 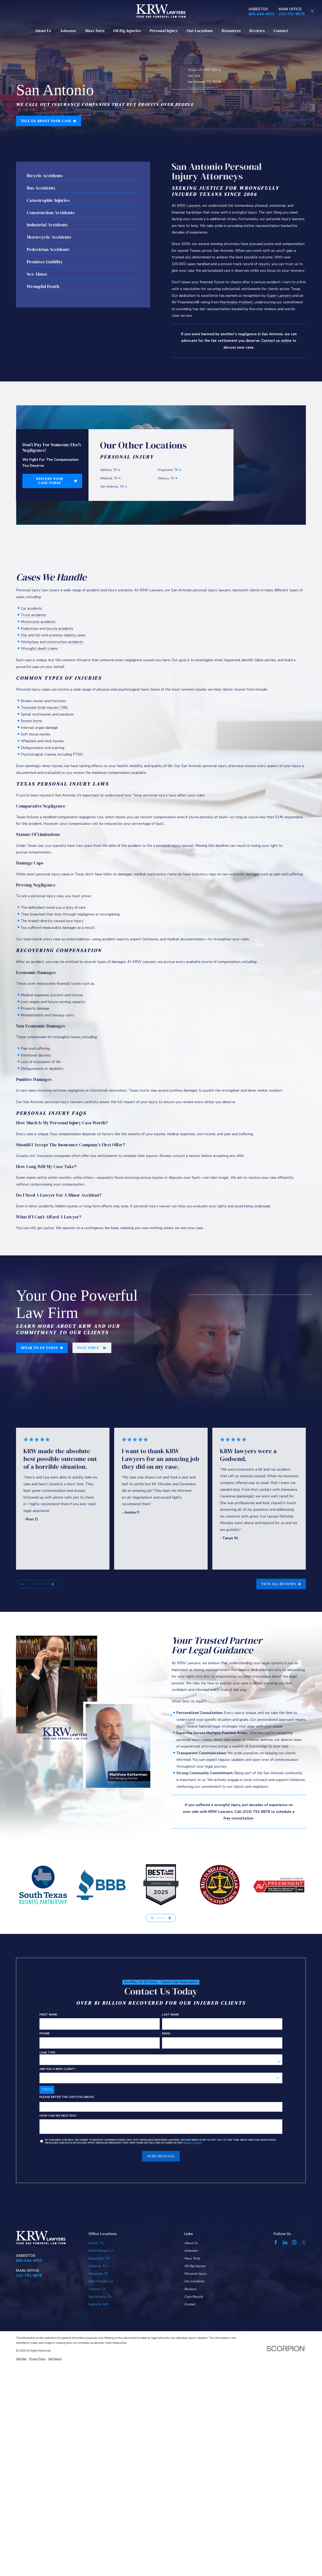 What do you see at coordinates (48, 121) in the screenshot?
I see `tell us about your case` at bounding box center [48, 121].